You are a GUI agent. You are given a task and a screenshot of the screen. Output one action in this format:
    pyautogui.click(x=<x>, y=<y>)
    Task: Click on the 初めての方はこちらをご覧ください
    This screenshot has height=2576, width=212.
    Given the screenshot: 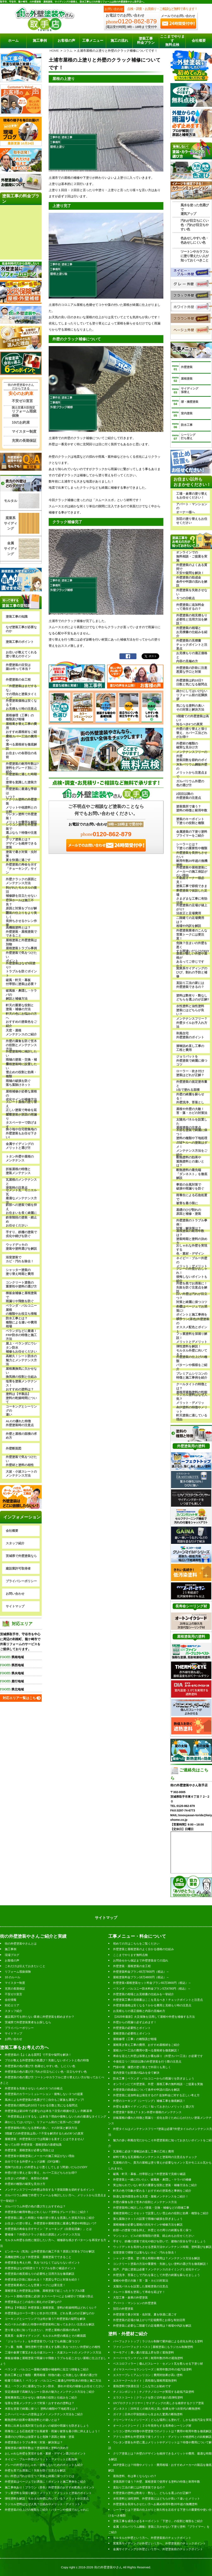 What is the action you would take?
    pyautogui.click(x=136, y=1943)
    